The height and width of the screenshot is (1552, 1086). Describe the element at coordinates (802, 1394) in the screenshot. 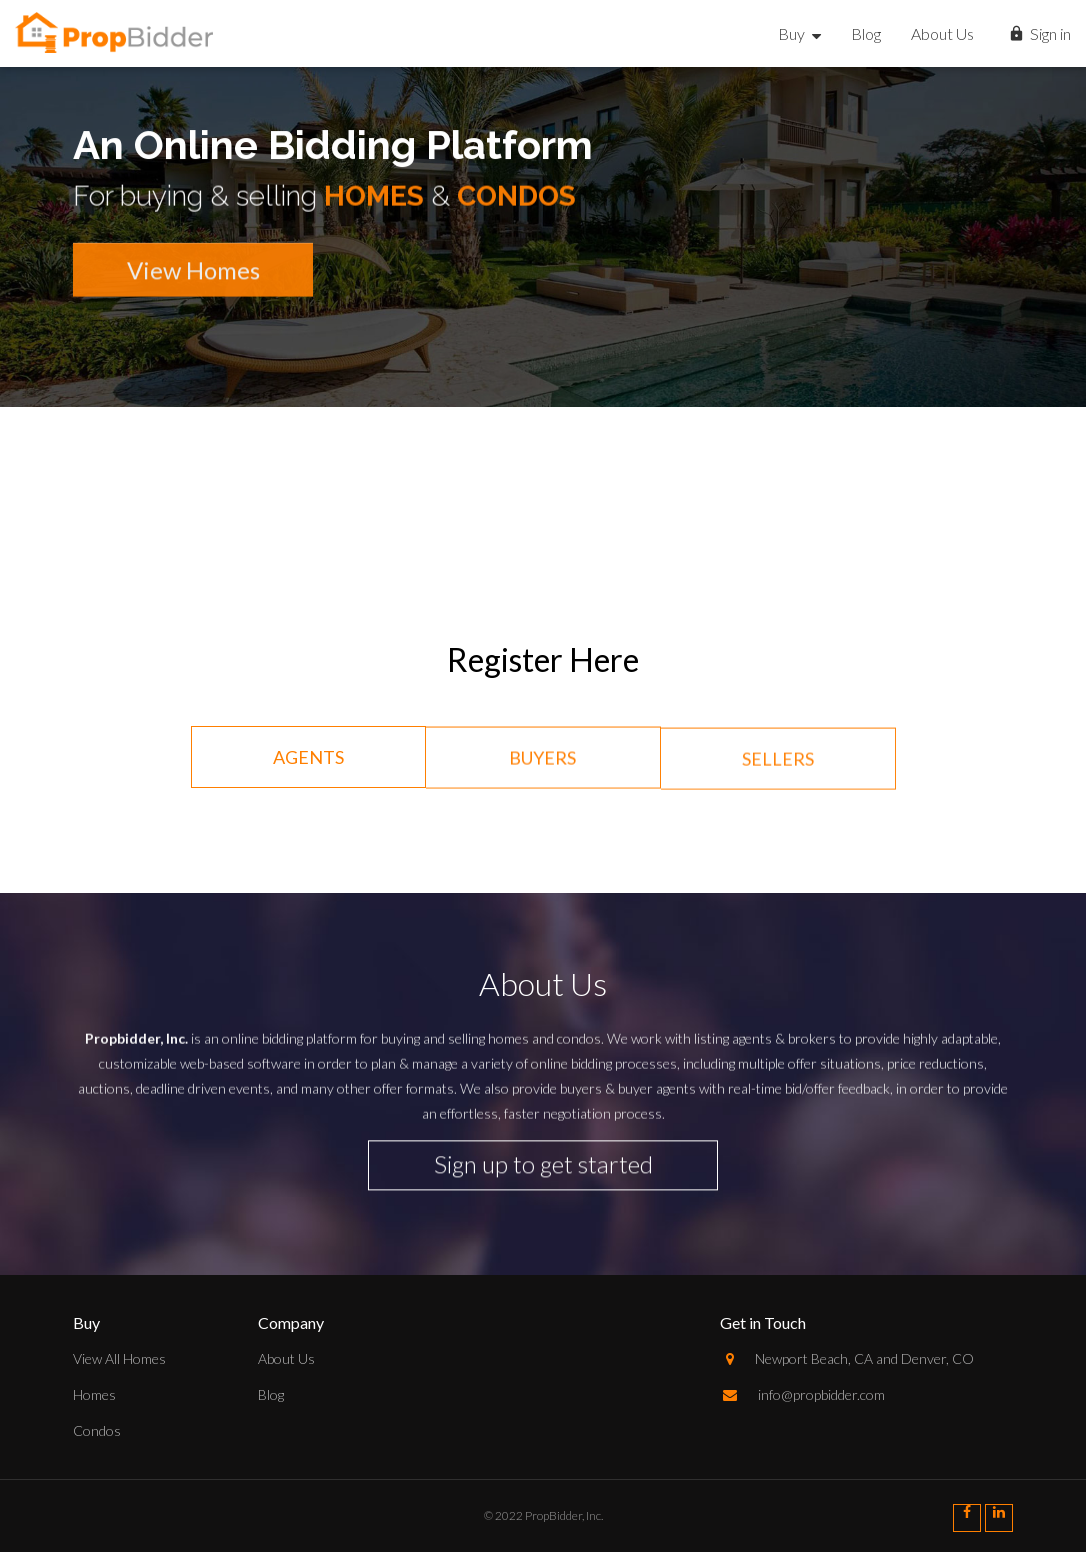

I see `info@propbidder.com` at that location.